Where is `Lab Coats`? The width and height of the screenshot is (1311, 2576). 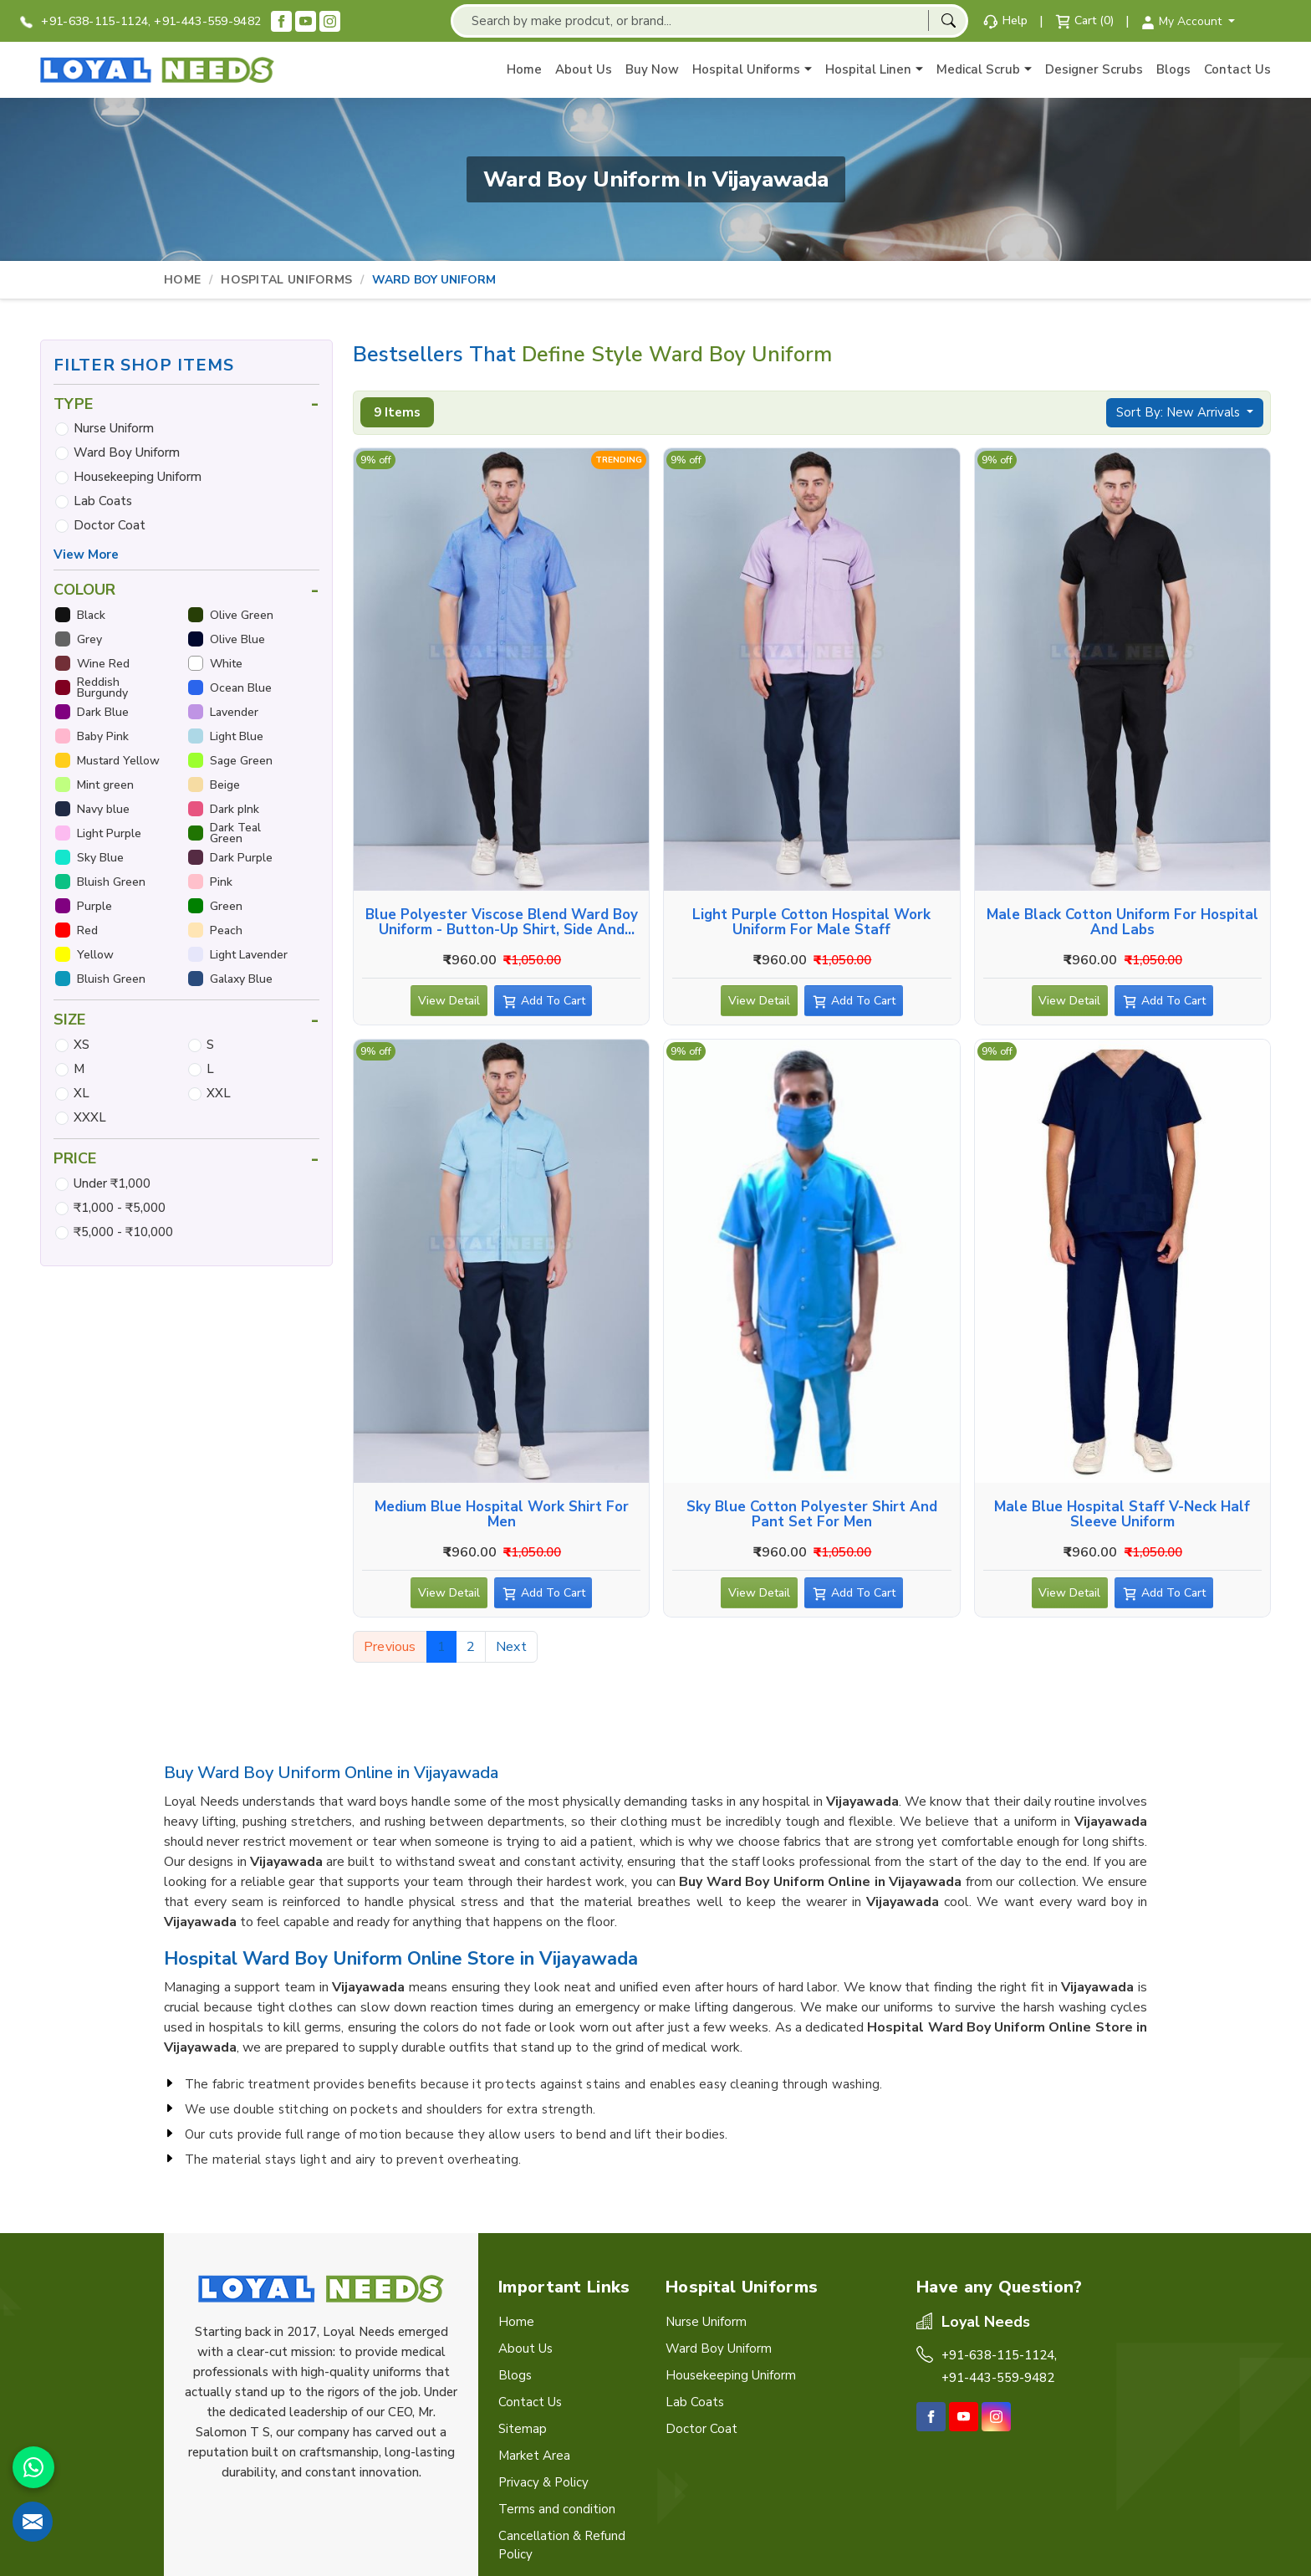 Lab Coats is located at coordinates (103, 501).